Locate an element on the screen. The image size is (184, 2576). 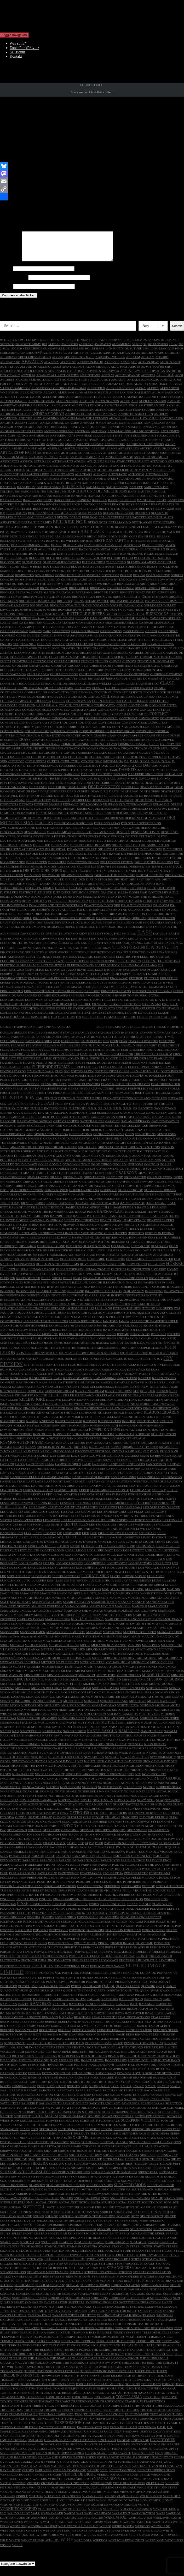
FELIX KUBIN is located at coordinates (31, 1055).